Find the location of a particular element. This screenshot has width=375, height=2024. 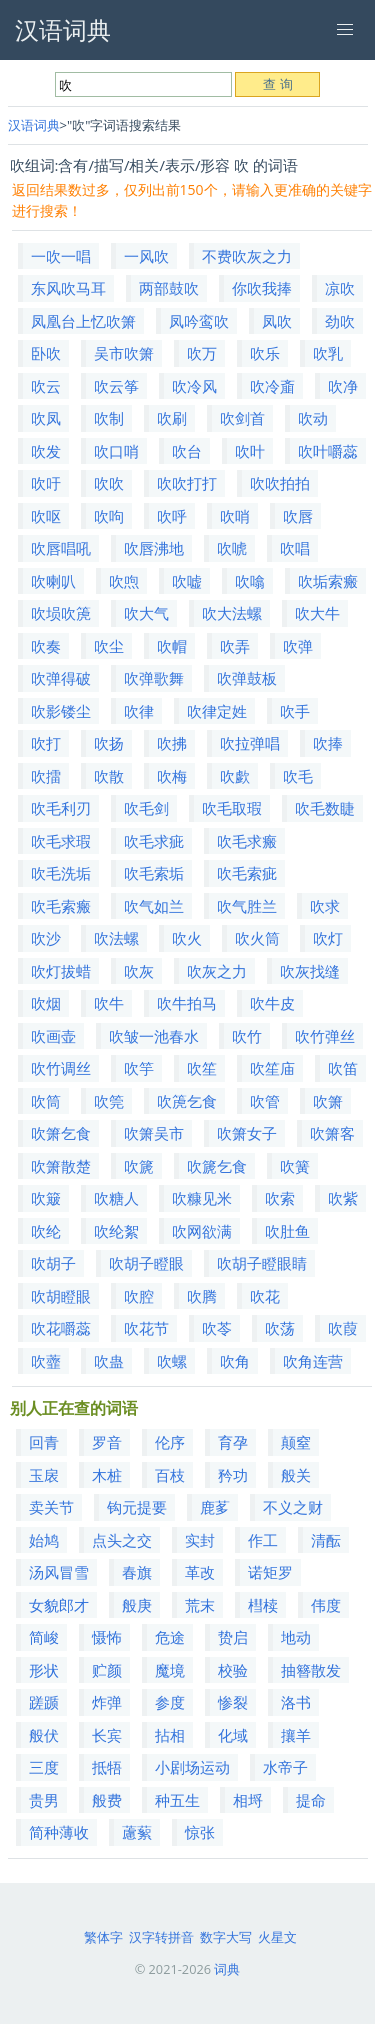

吹弹鼓板 is located at coordinates (247, 678).